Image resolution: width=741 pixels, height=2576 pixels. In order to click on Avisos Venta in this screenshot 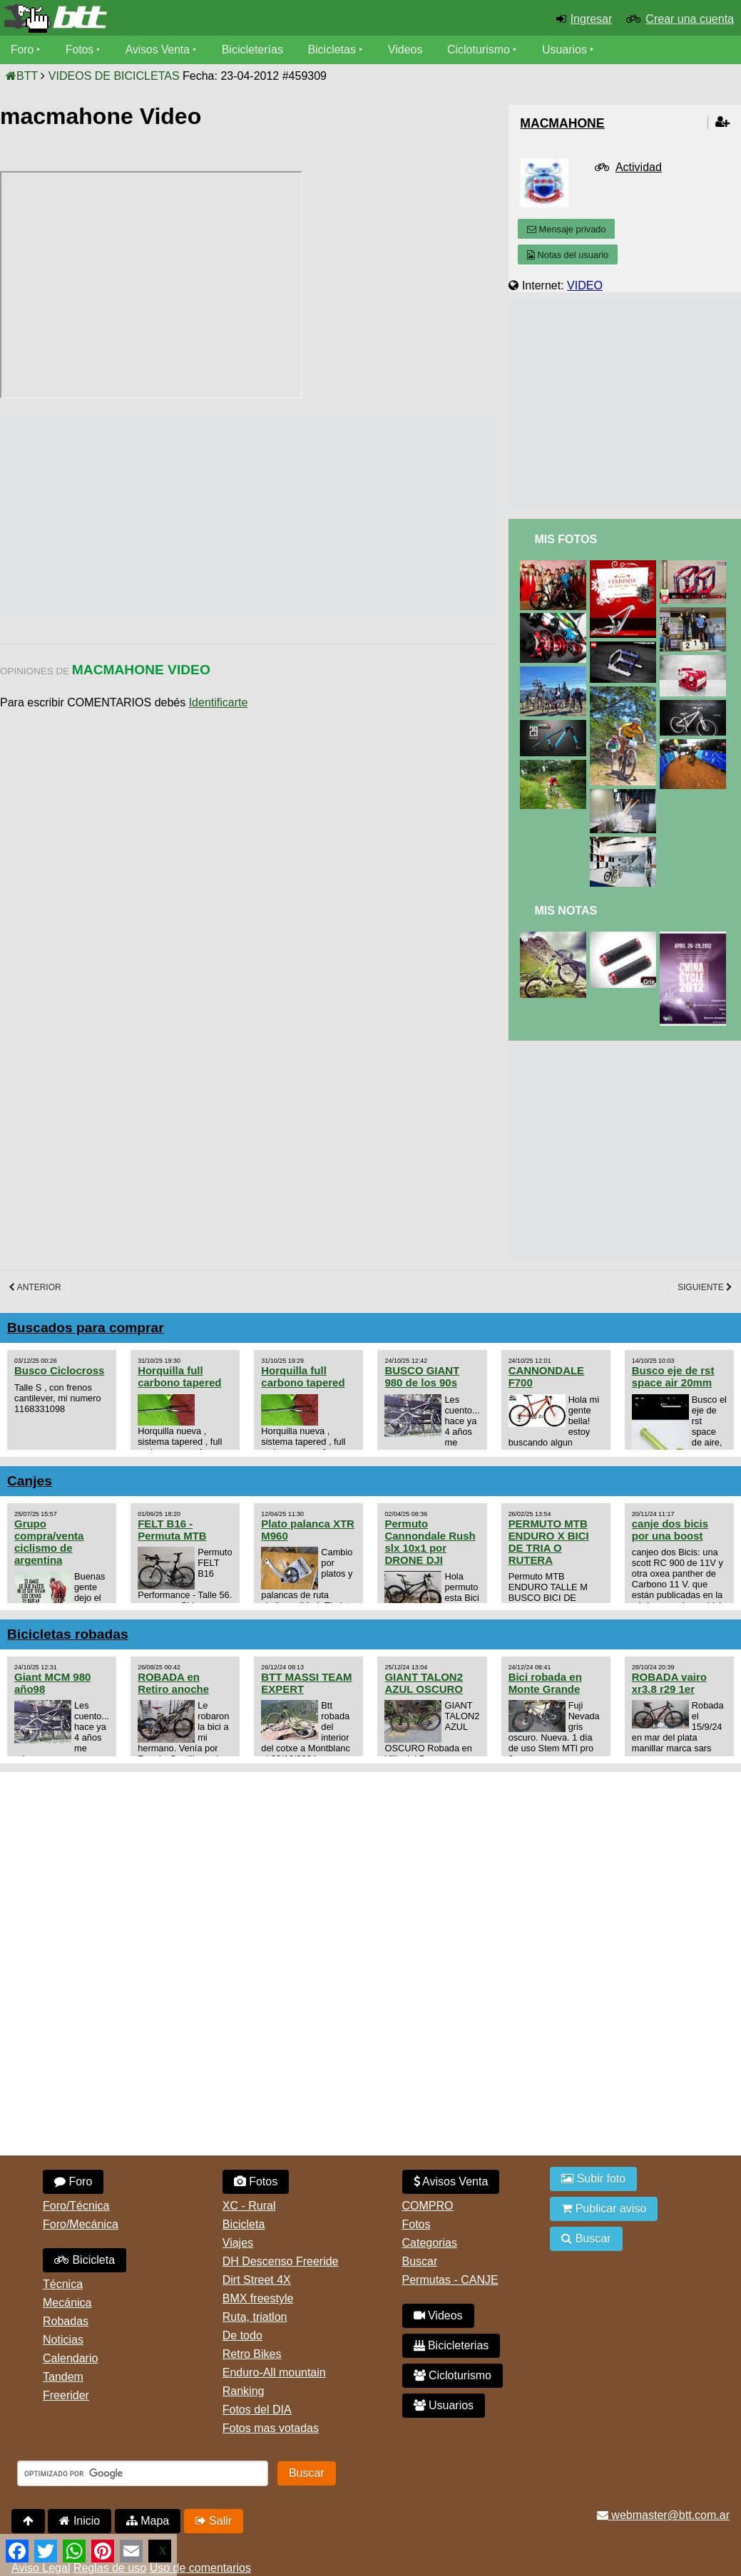, I will do `click(160, 49)`.